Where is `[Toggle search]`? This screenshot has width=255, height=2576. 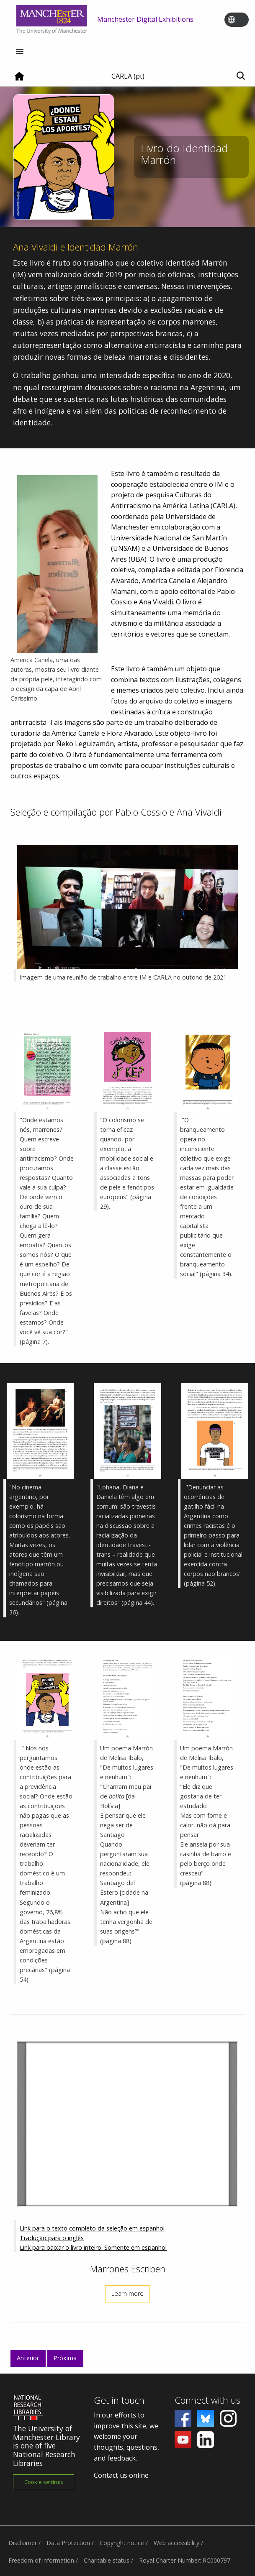 [Toggle search] is located at coordinates (240, 76).